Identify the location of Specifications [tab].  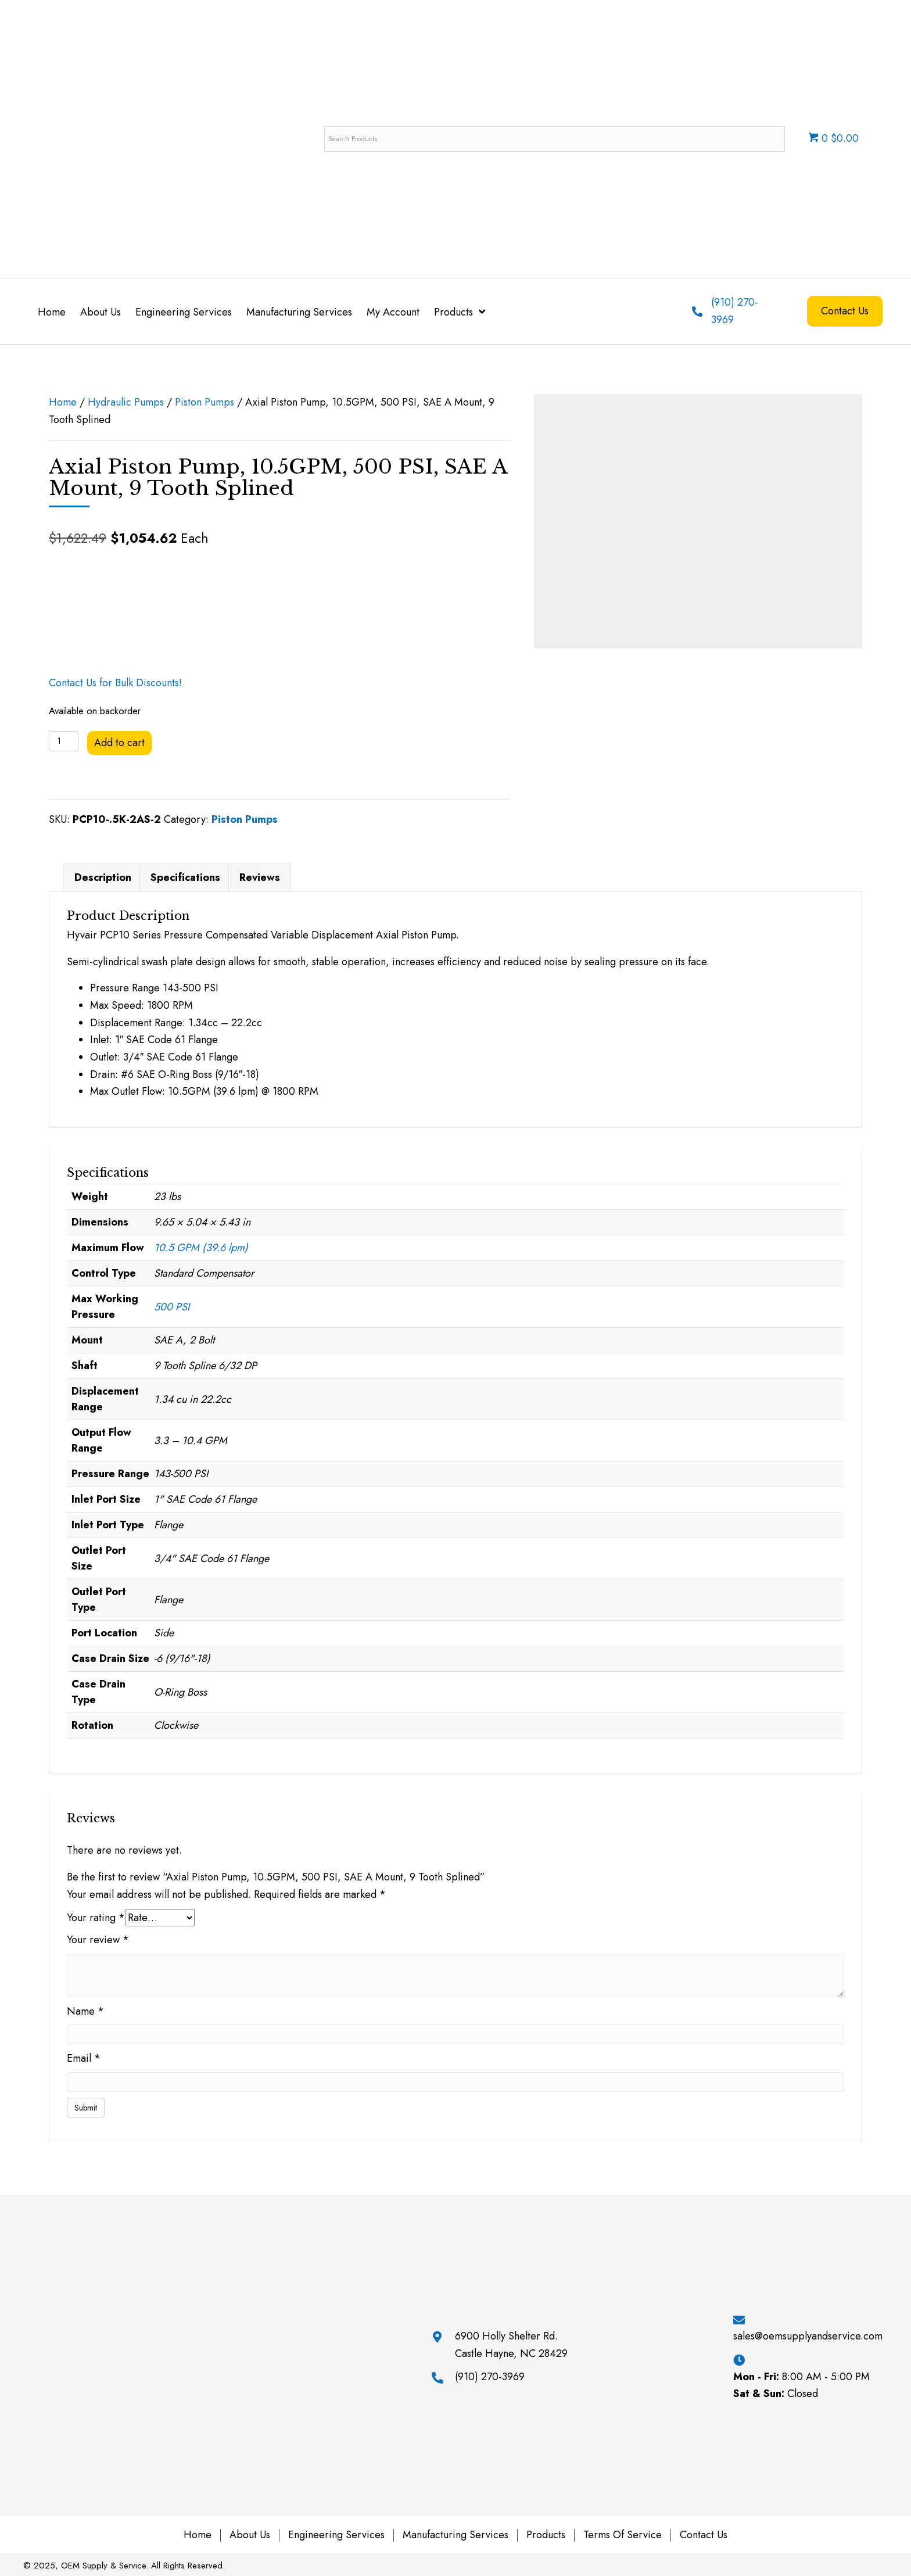
(185, 877).